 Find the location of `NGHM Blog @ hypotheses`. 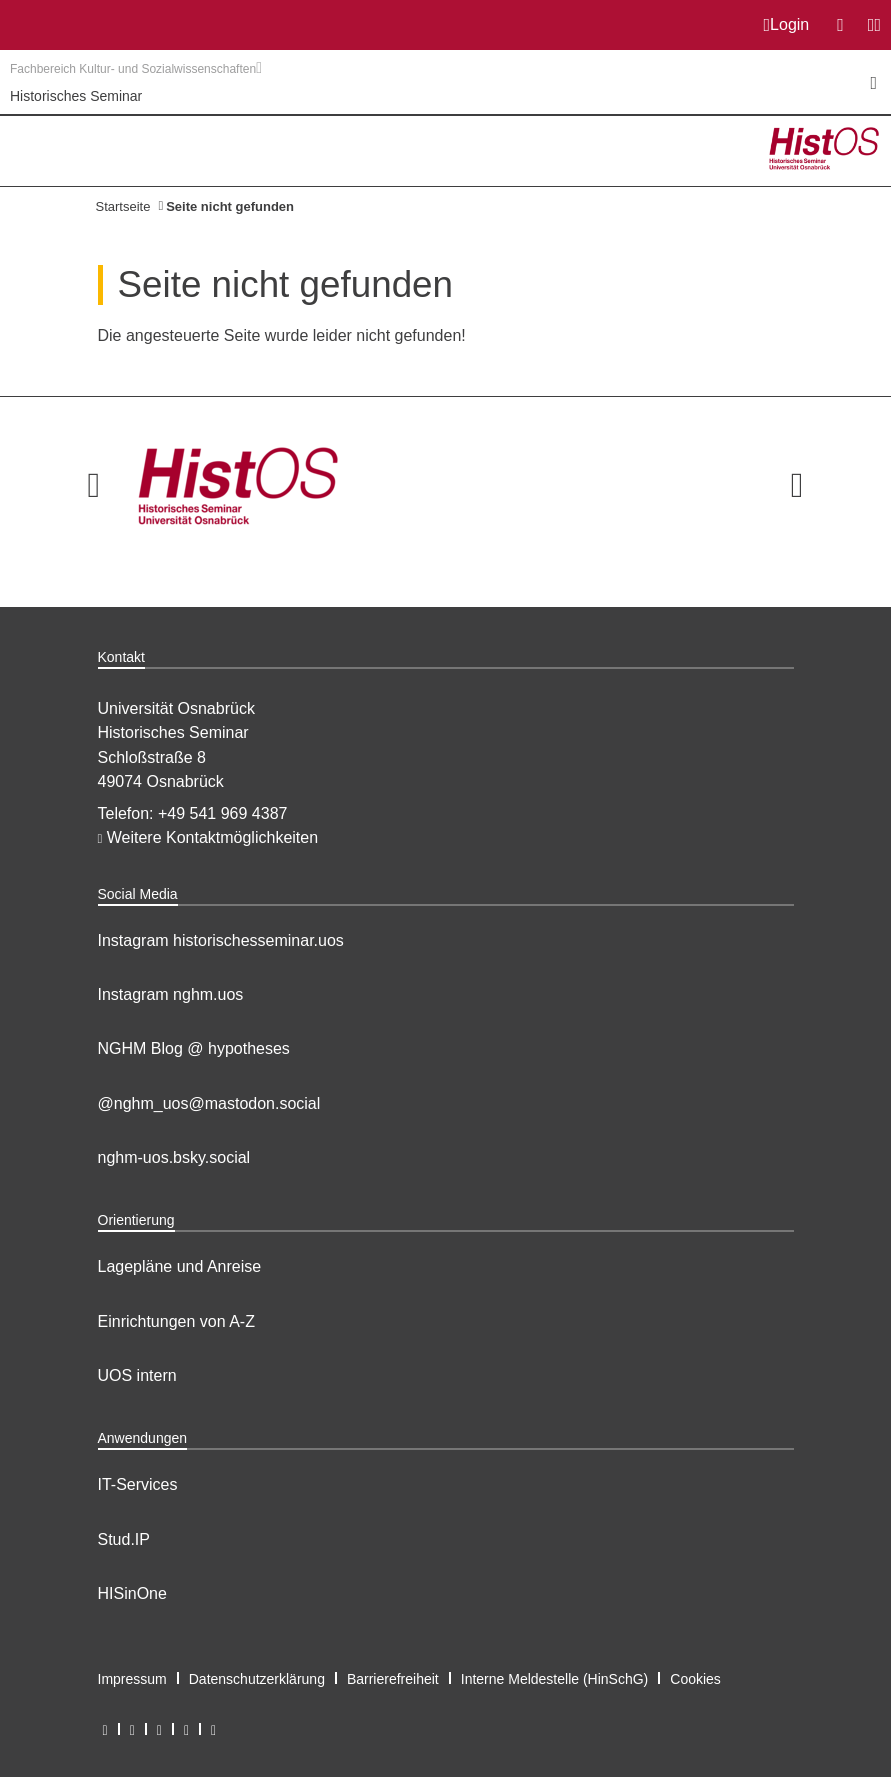

NGHM Blog @ hypotheses is located at coordinates (194, 1048).